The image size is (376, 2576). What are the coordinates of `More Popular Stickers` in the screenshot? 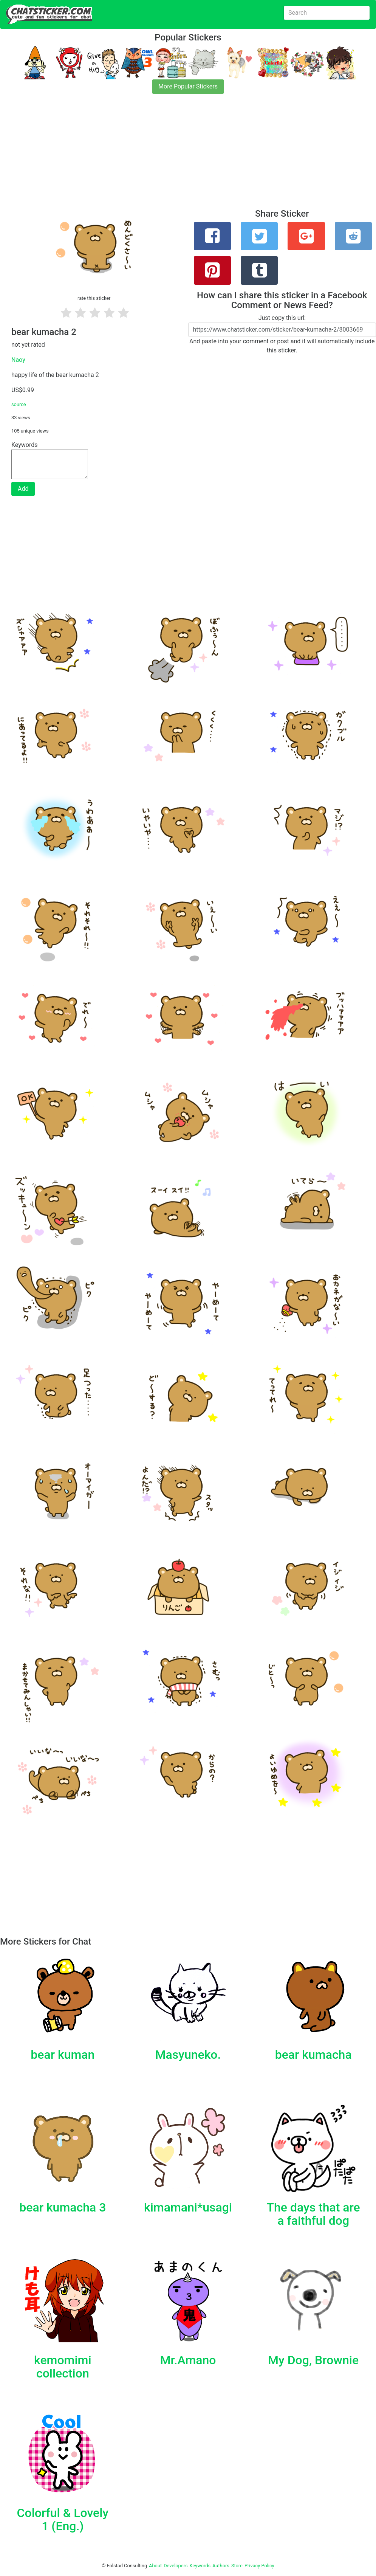 It's located at (188, 86).